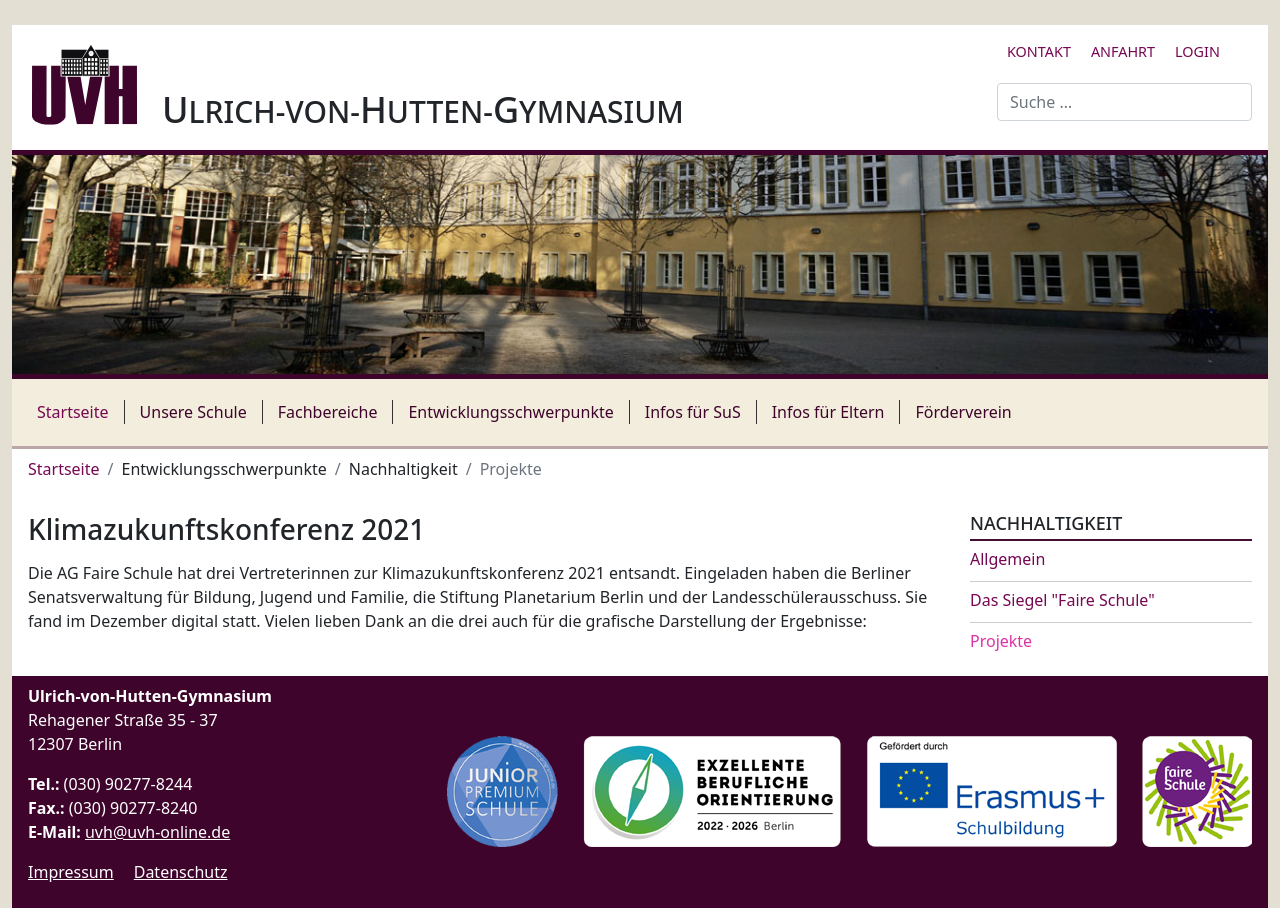 The height and width of the screenshot is (908, 1280). What do you see at coordinates (73, 412) in the screenshot?
I see `Startseite` at bounding box center [73, 412].